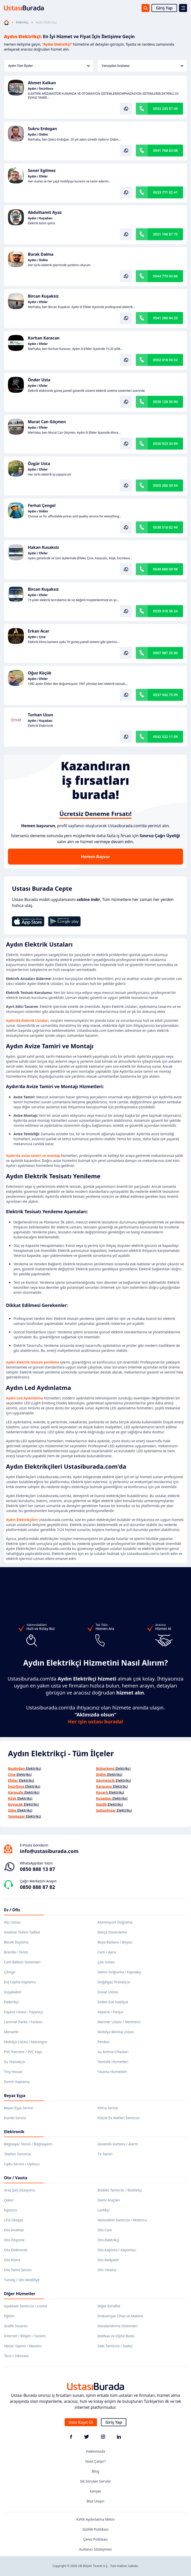 The image size is (191, 2576). What do you see at coordinates (43, 547) in the screenshot?
I see `Hakan Kusaksiz` at bounding box center [43, 547].